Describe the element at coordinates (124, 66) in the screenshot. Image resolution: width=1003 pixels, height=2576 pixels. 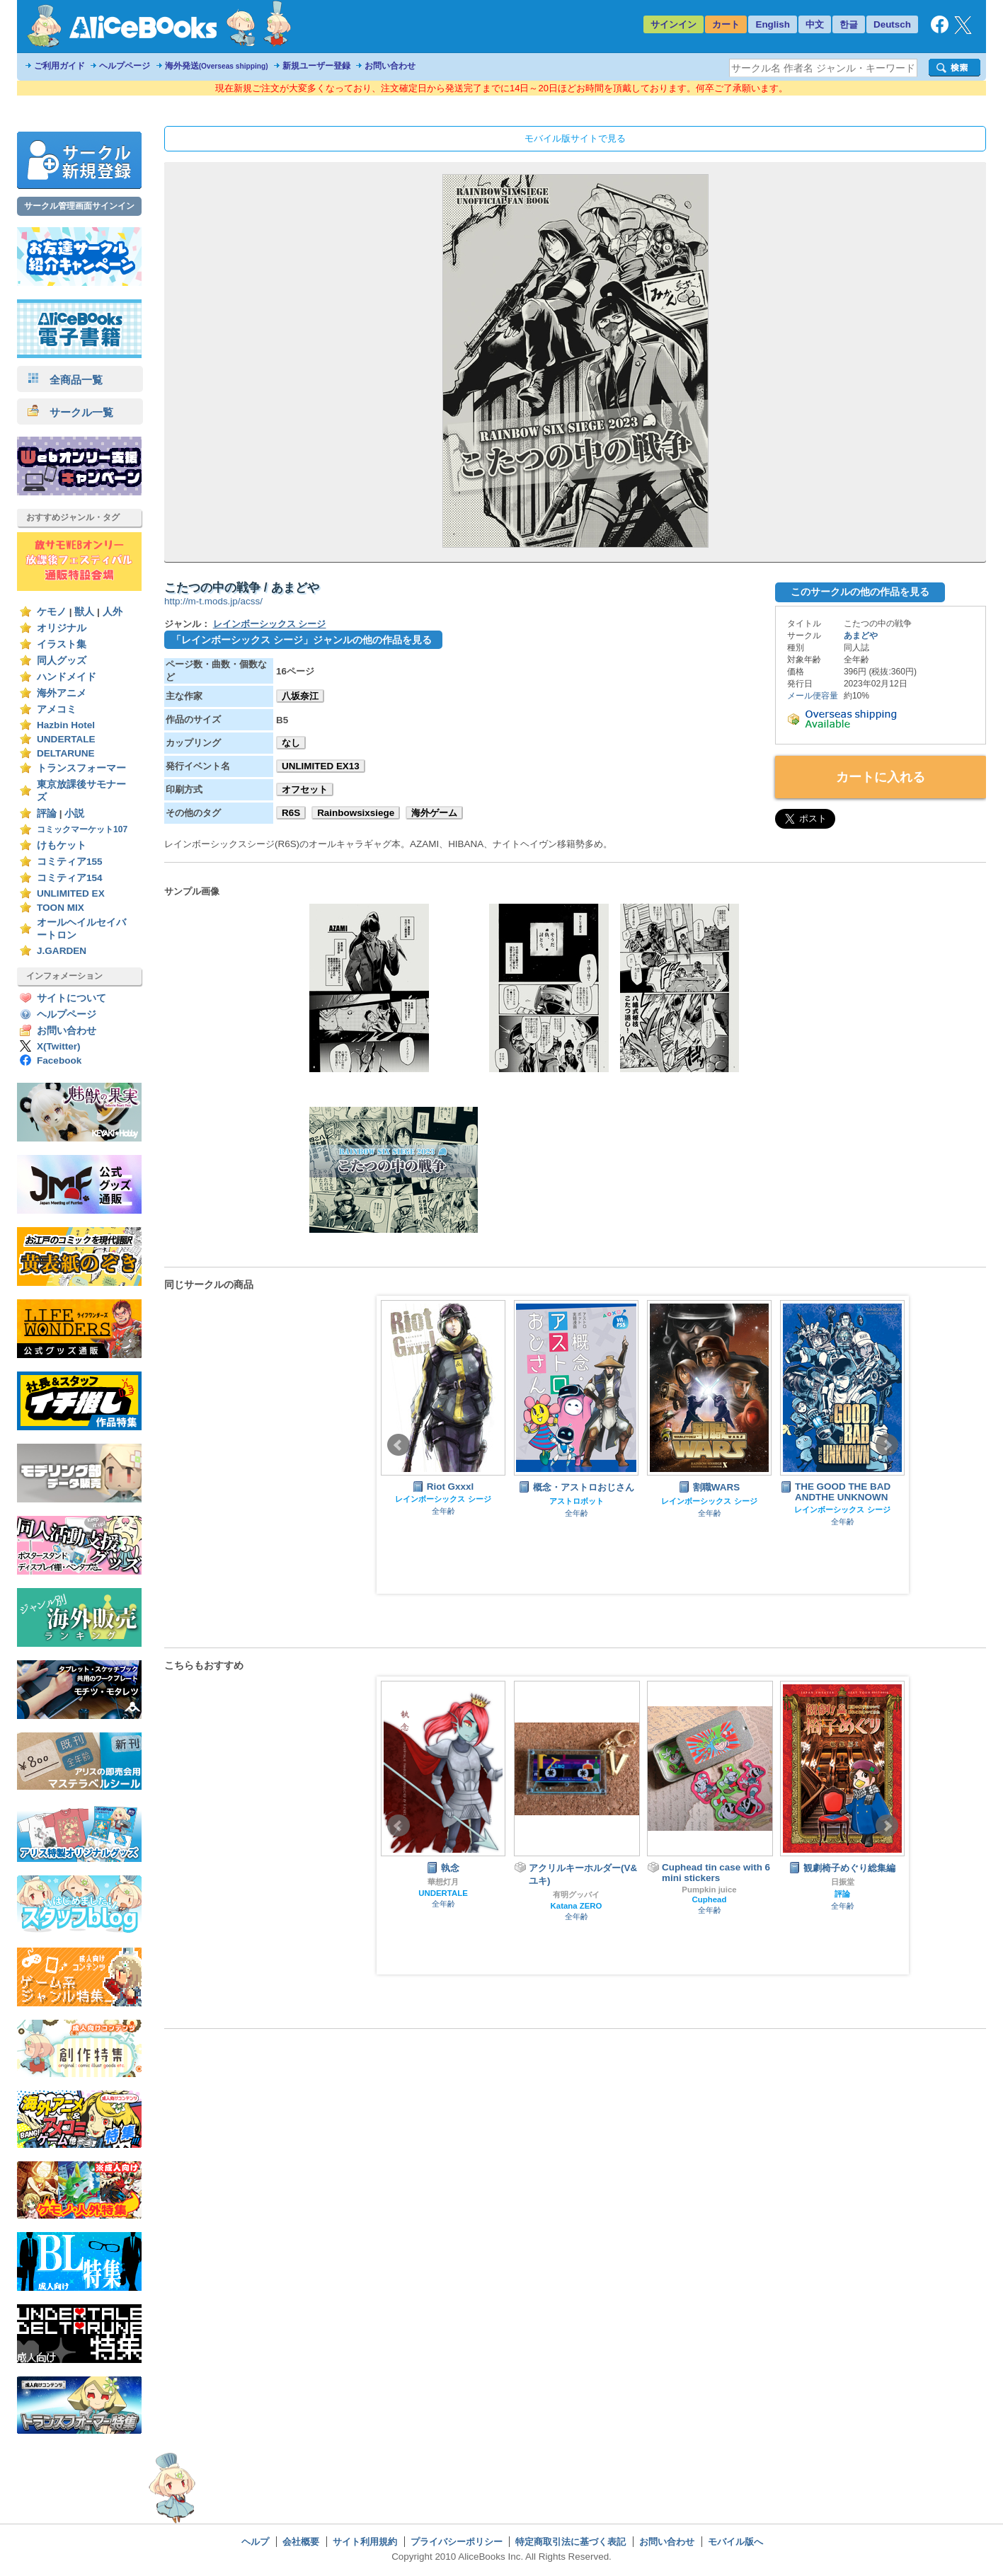
I see `ヘルプページ` at that location.